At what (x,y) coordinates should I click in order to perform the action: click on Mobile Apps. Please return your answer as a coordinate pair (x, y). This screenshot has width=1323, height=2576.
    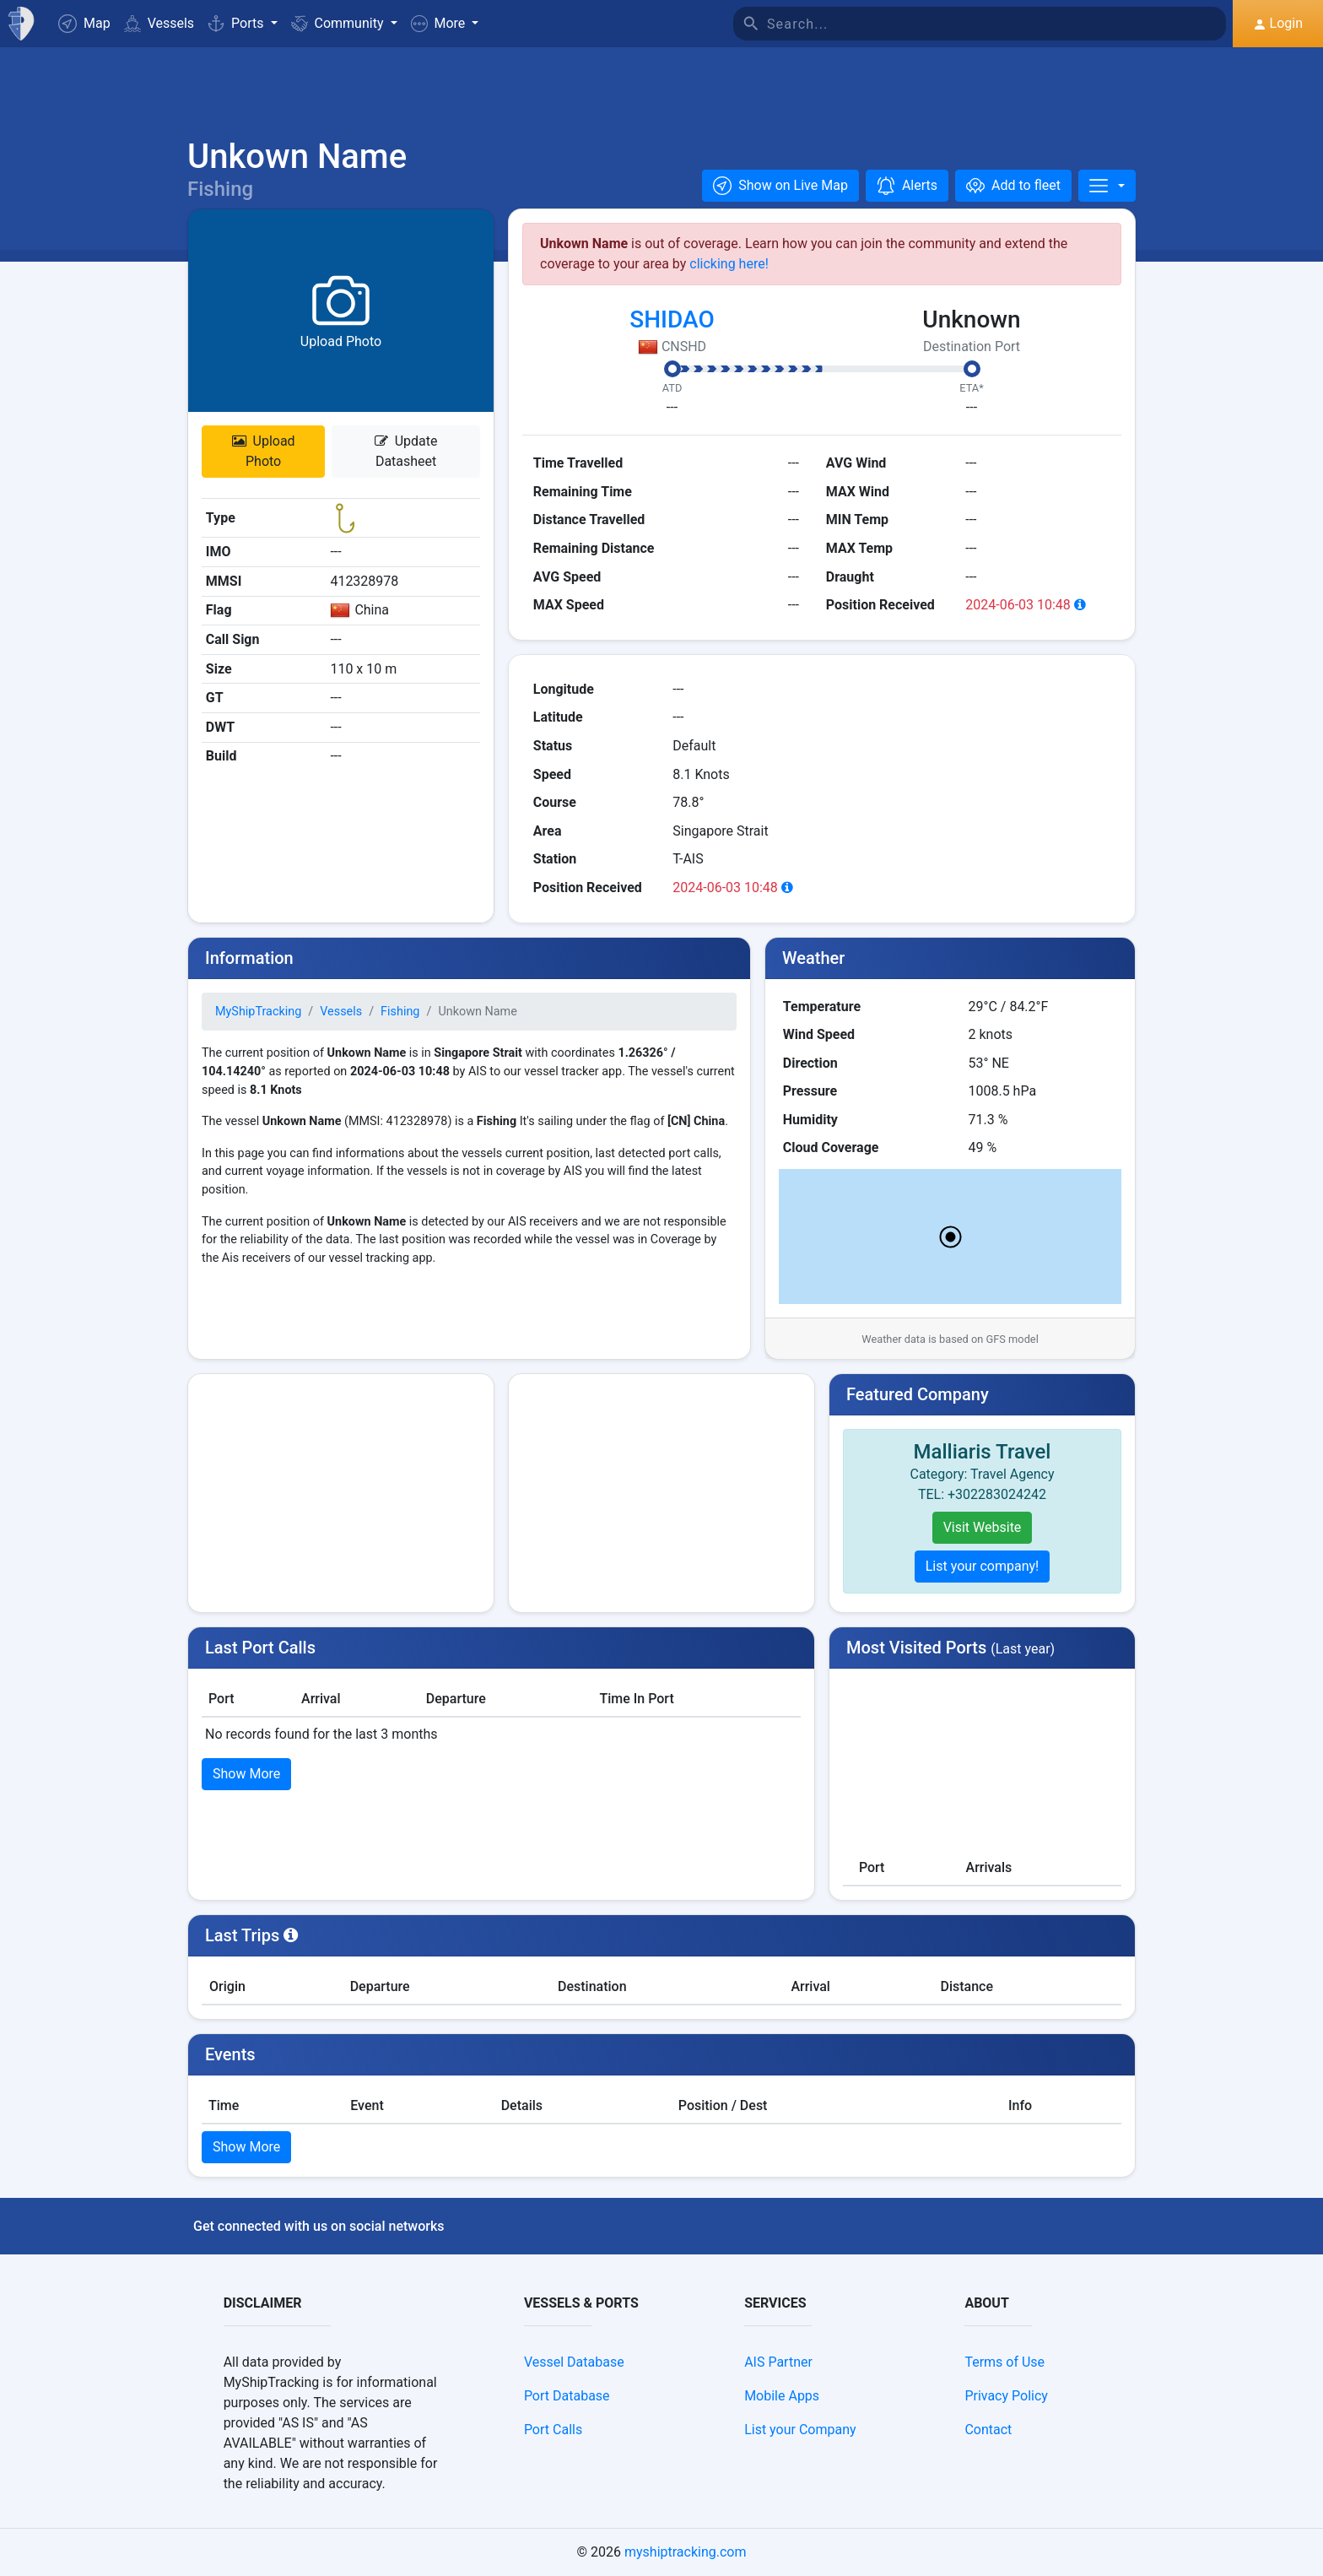
    Looking at the image, I should click on (781, 2396).